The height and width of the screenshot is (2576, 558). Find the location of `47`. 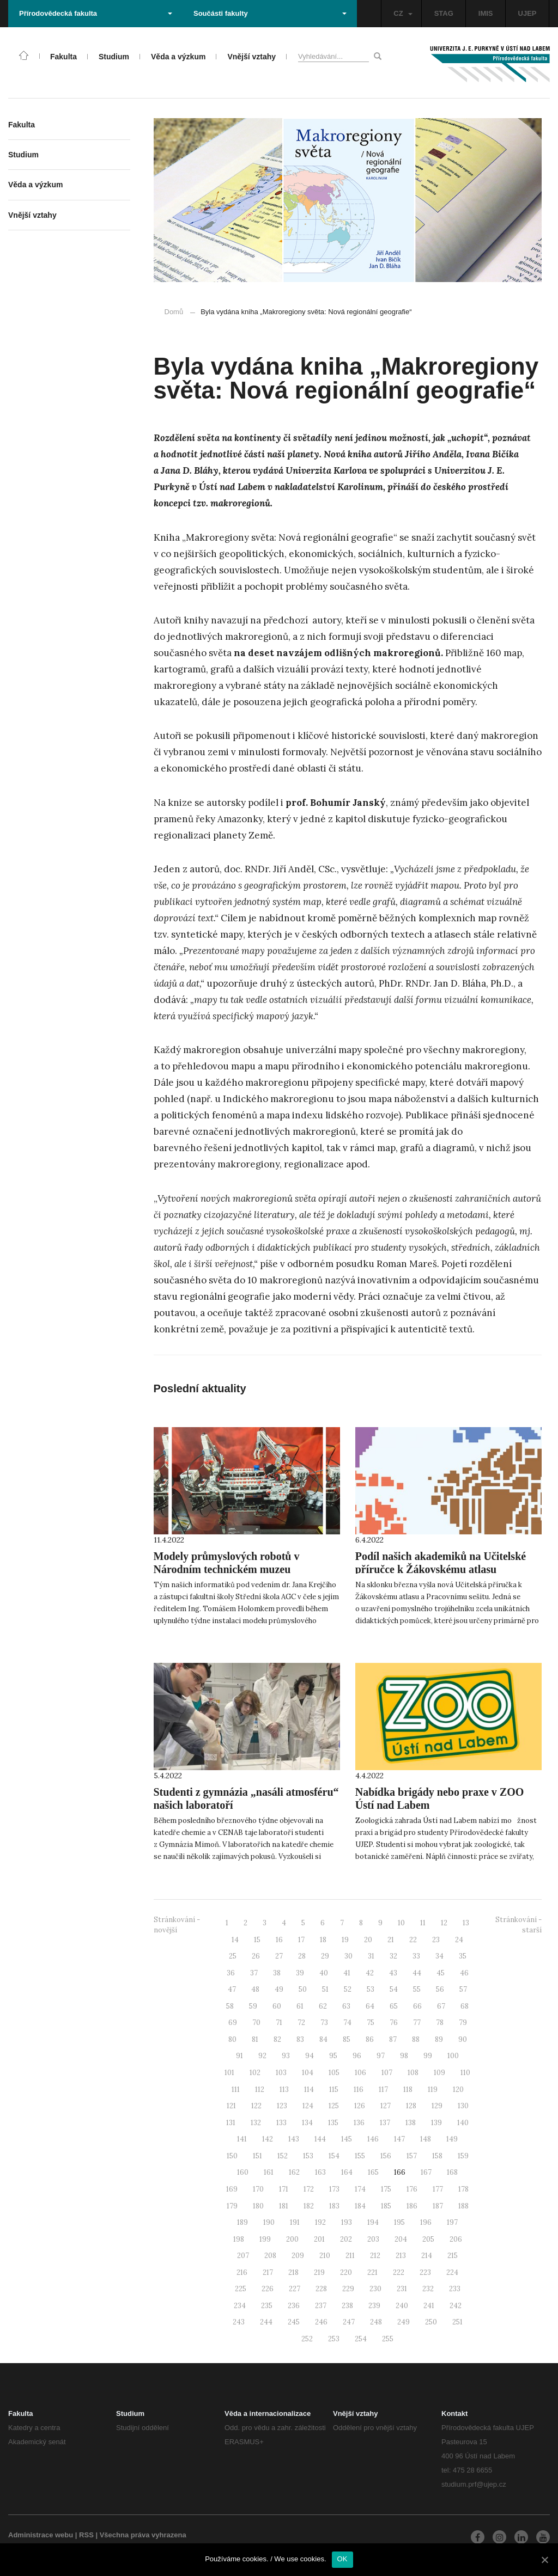

47 is located at coordinates (232, 1989).